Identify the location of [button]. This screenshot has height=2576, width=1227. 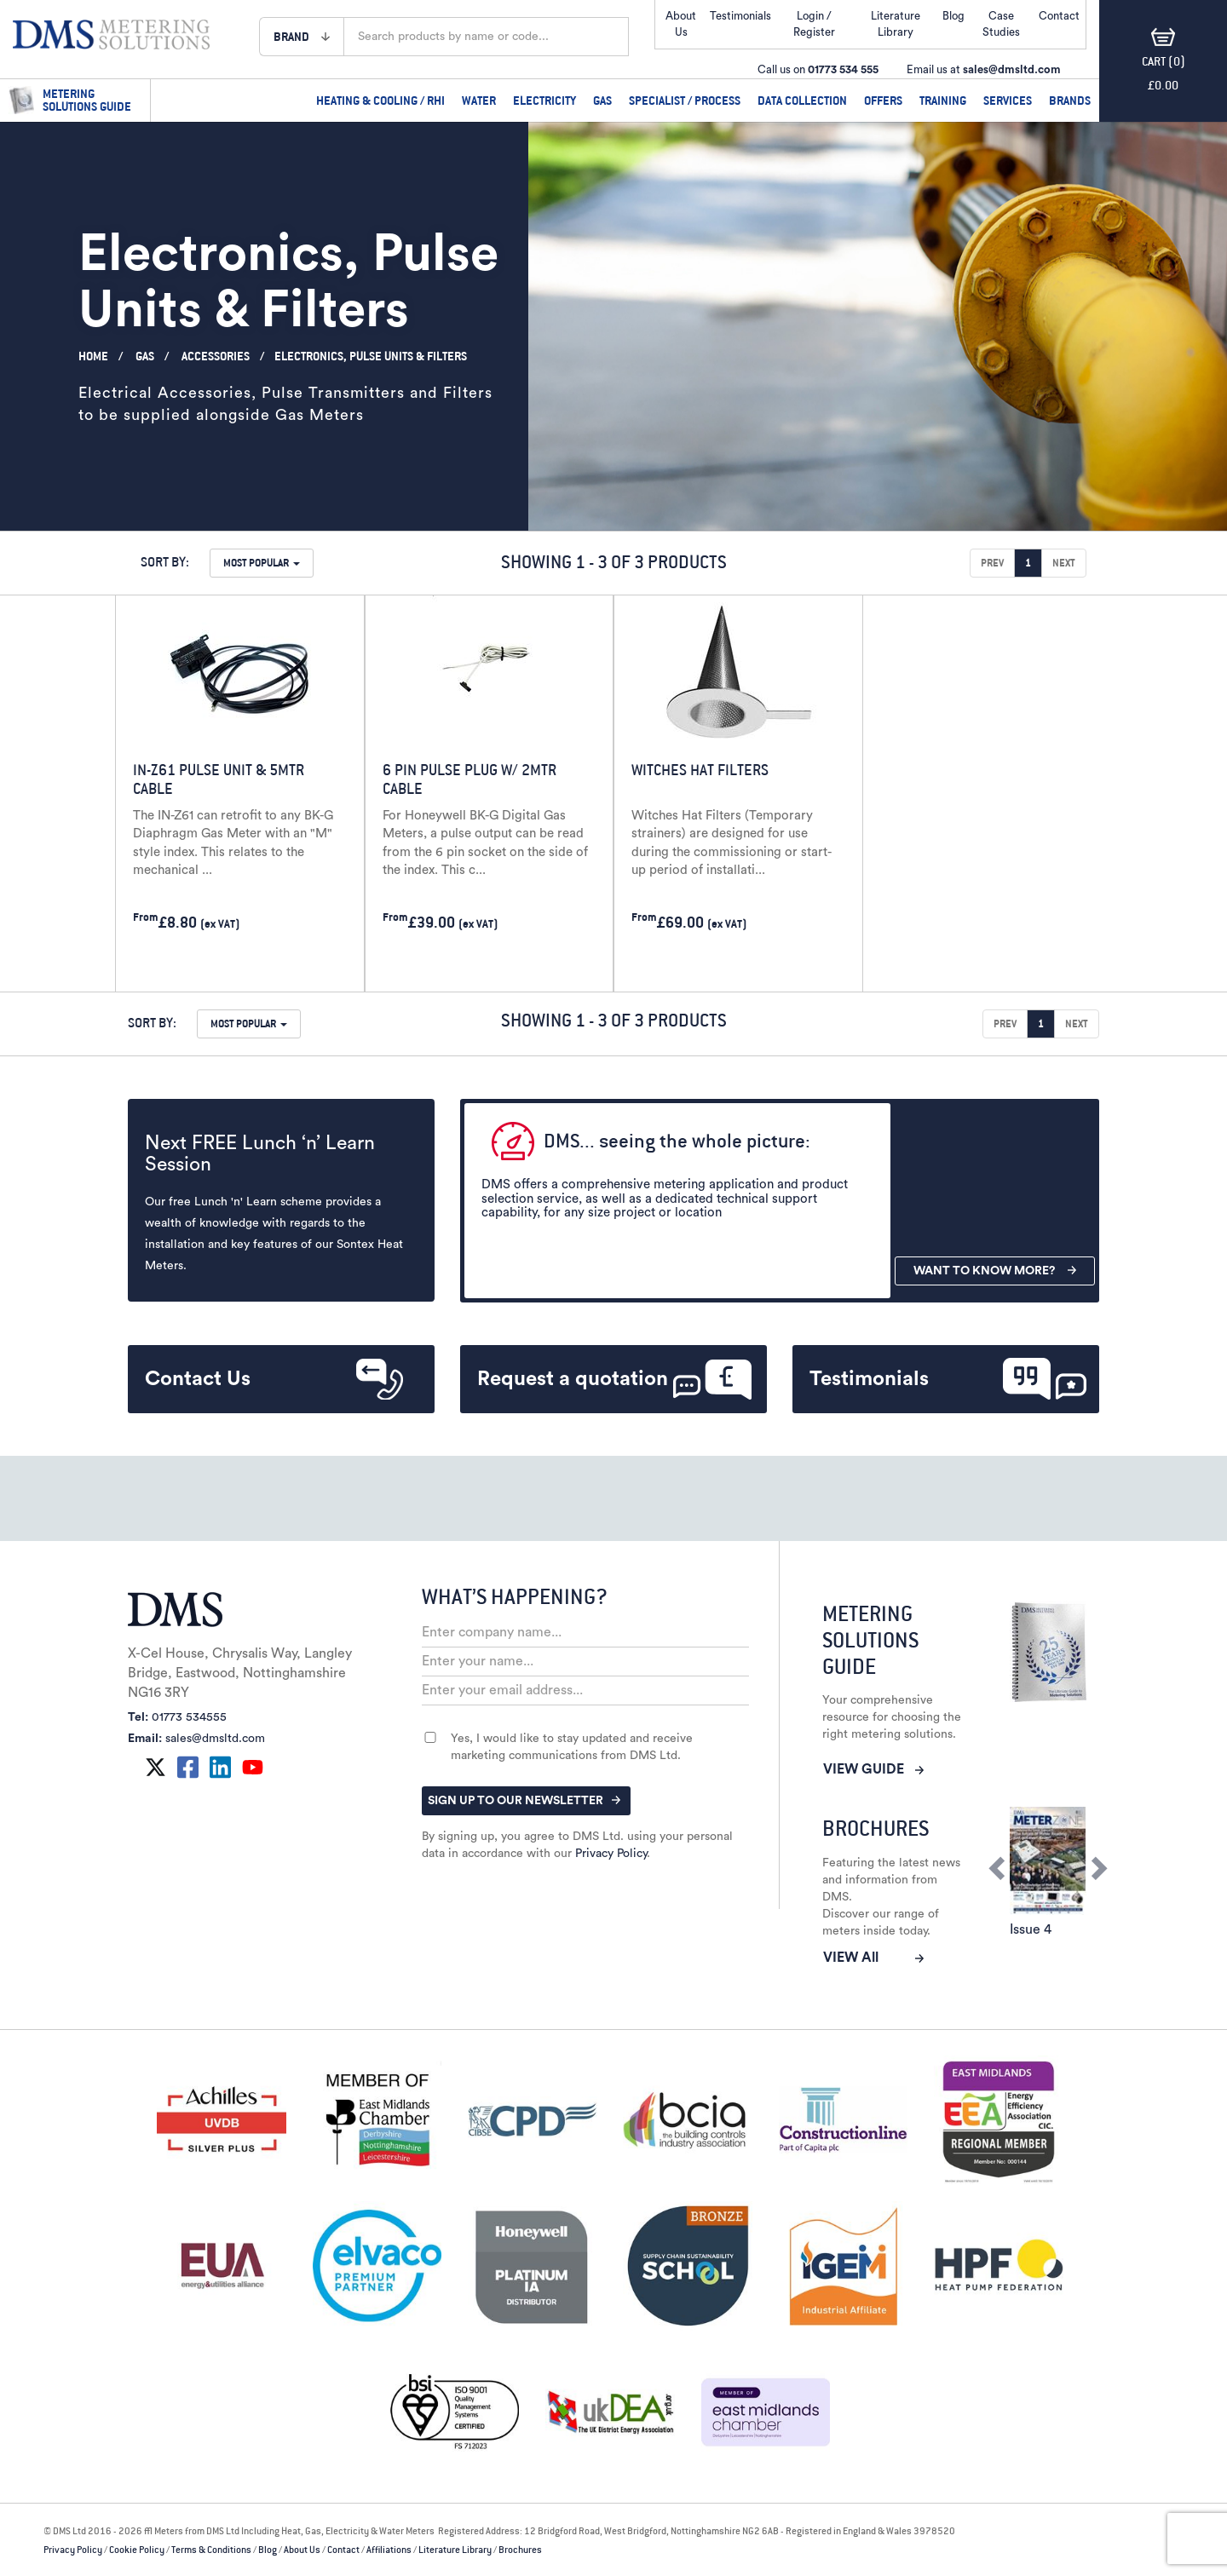
(301, 36).